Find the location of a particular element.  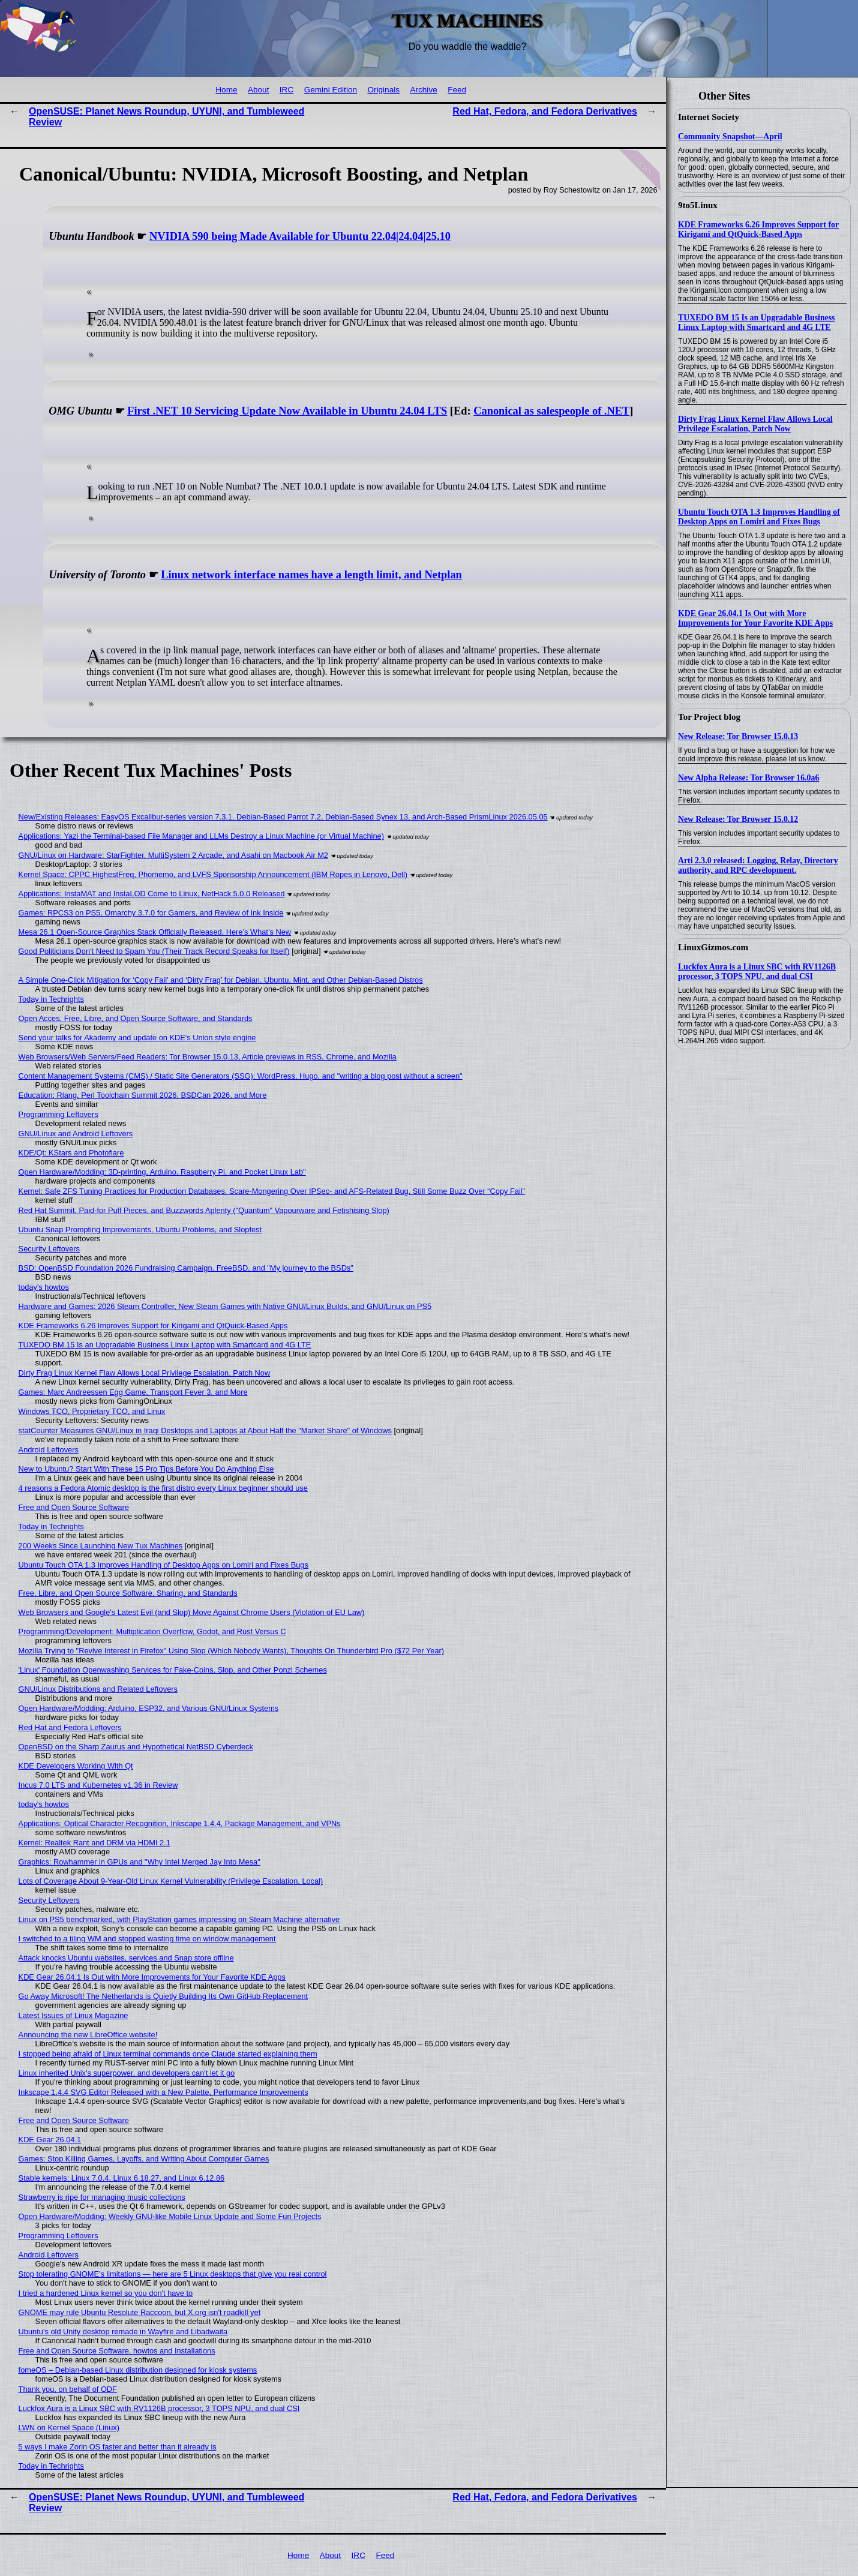

Strawberry is ripe for managing music collections is located at coordinates (102, 2197).